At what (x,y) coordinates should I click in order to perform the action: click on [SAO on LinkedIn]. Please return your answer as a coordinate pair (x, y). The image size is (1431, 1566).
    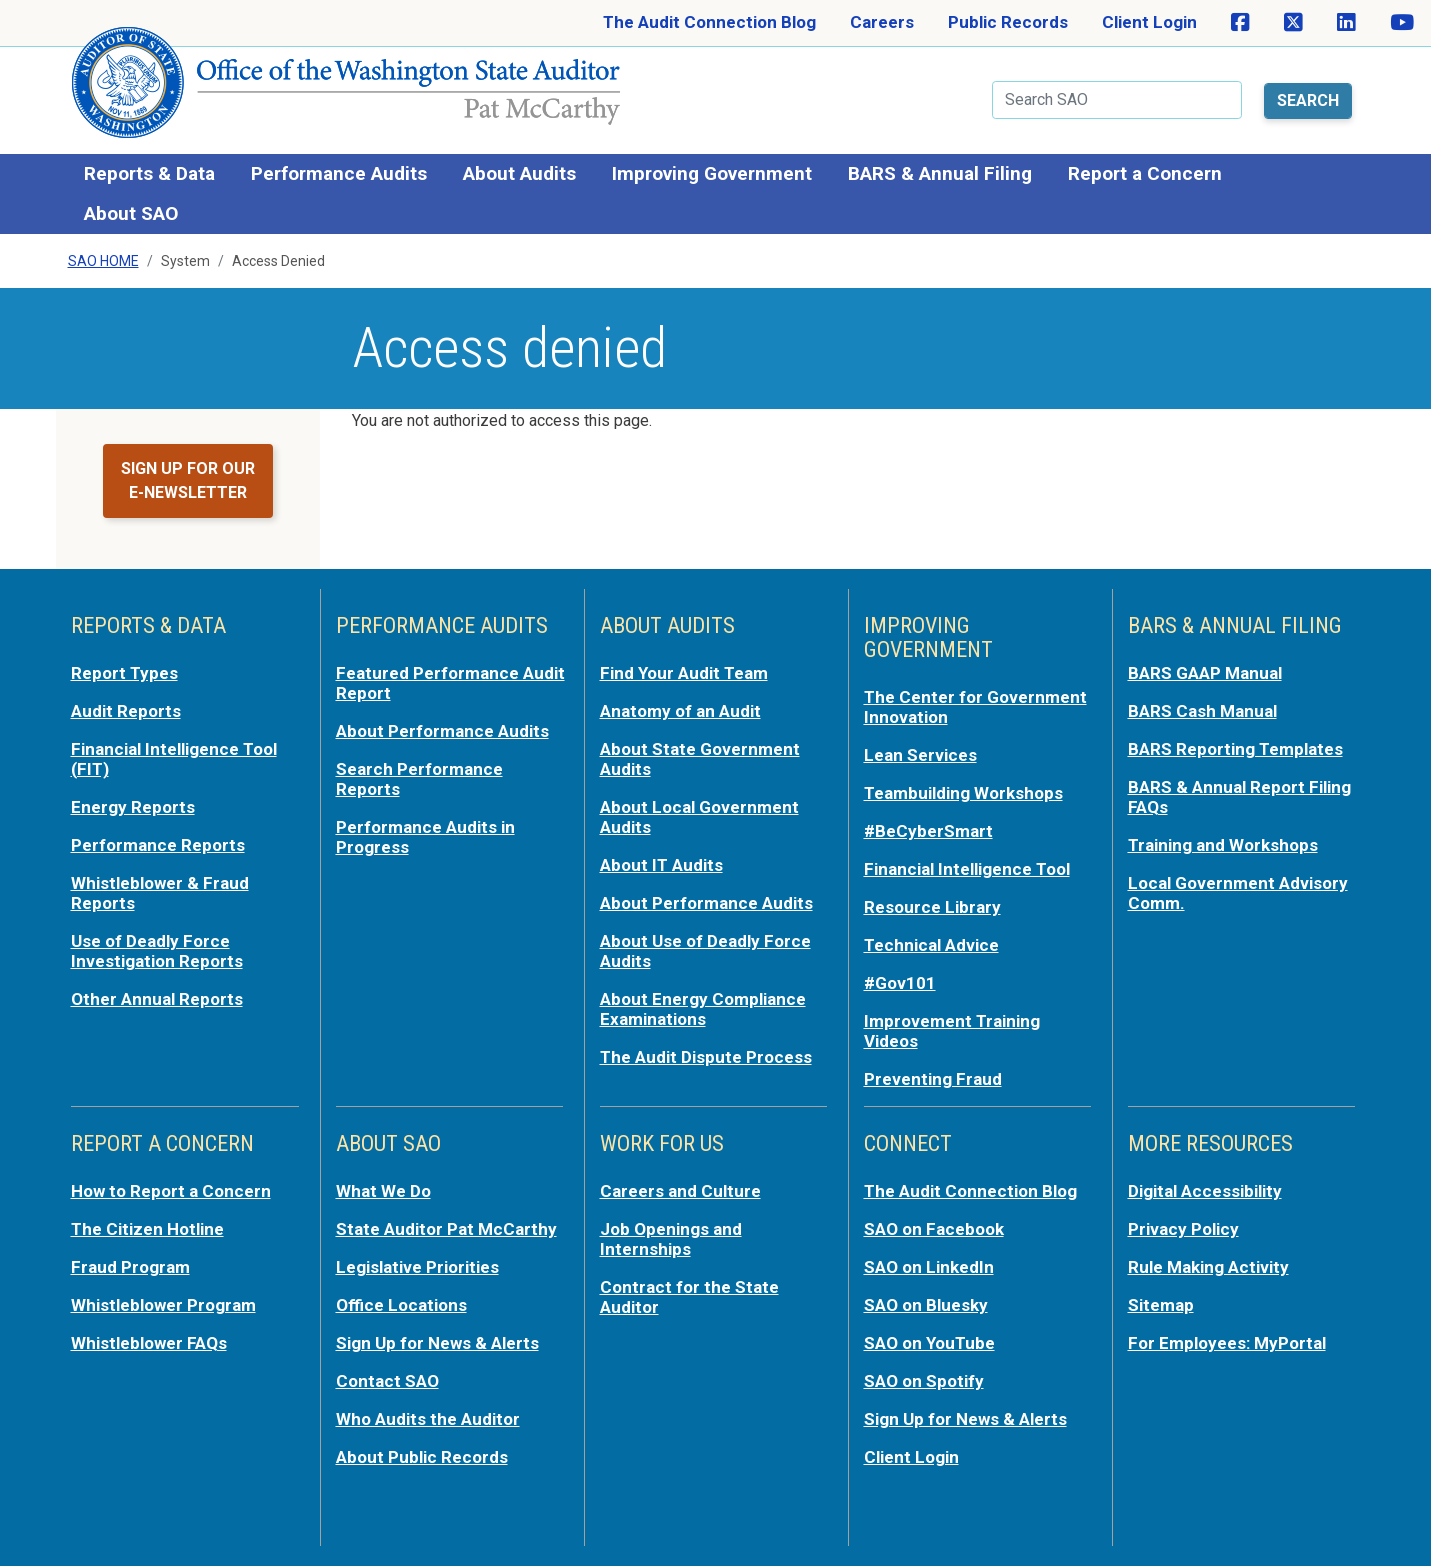
    Looking at the image, I should click on (1346, 23).